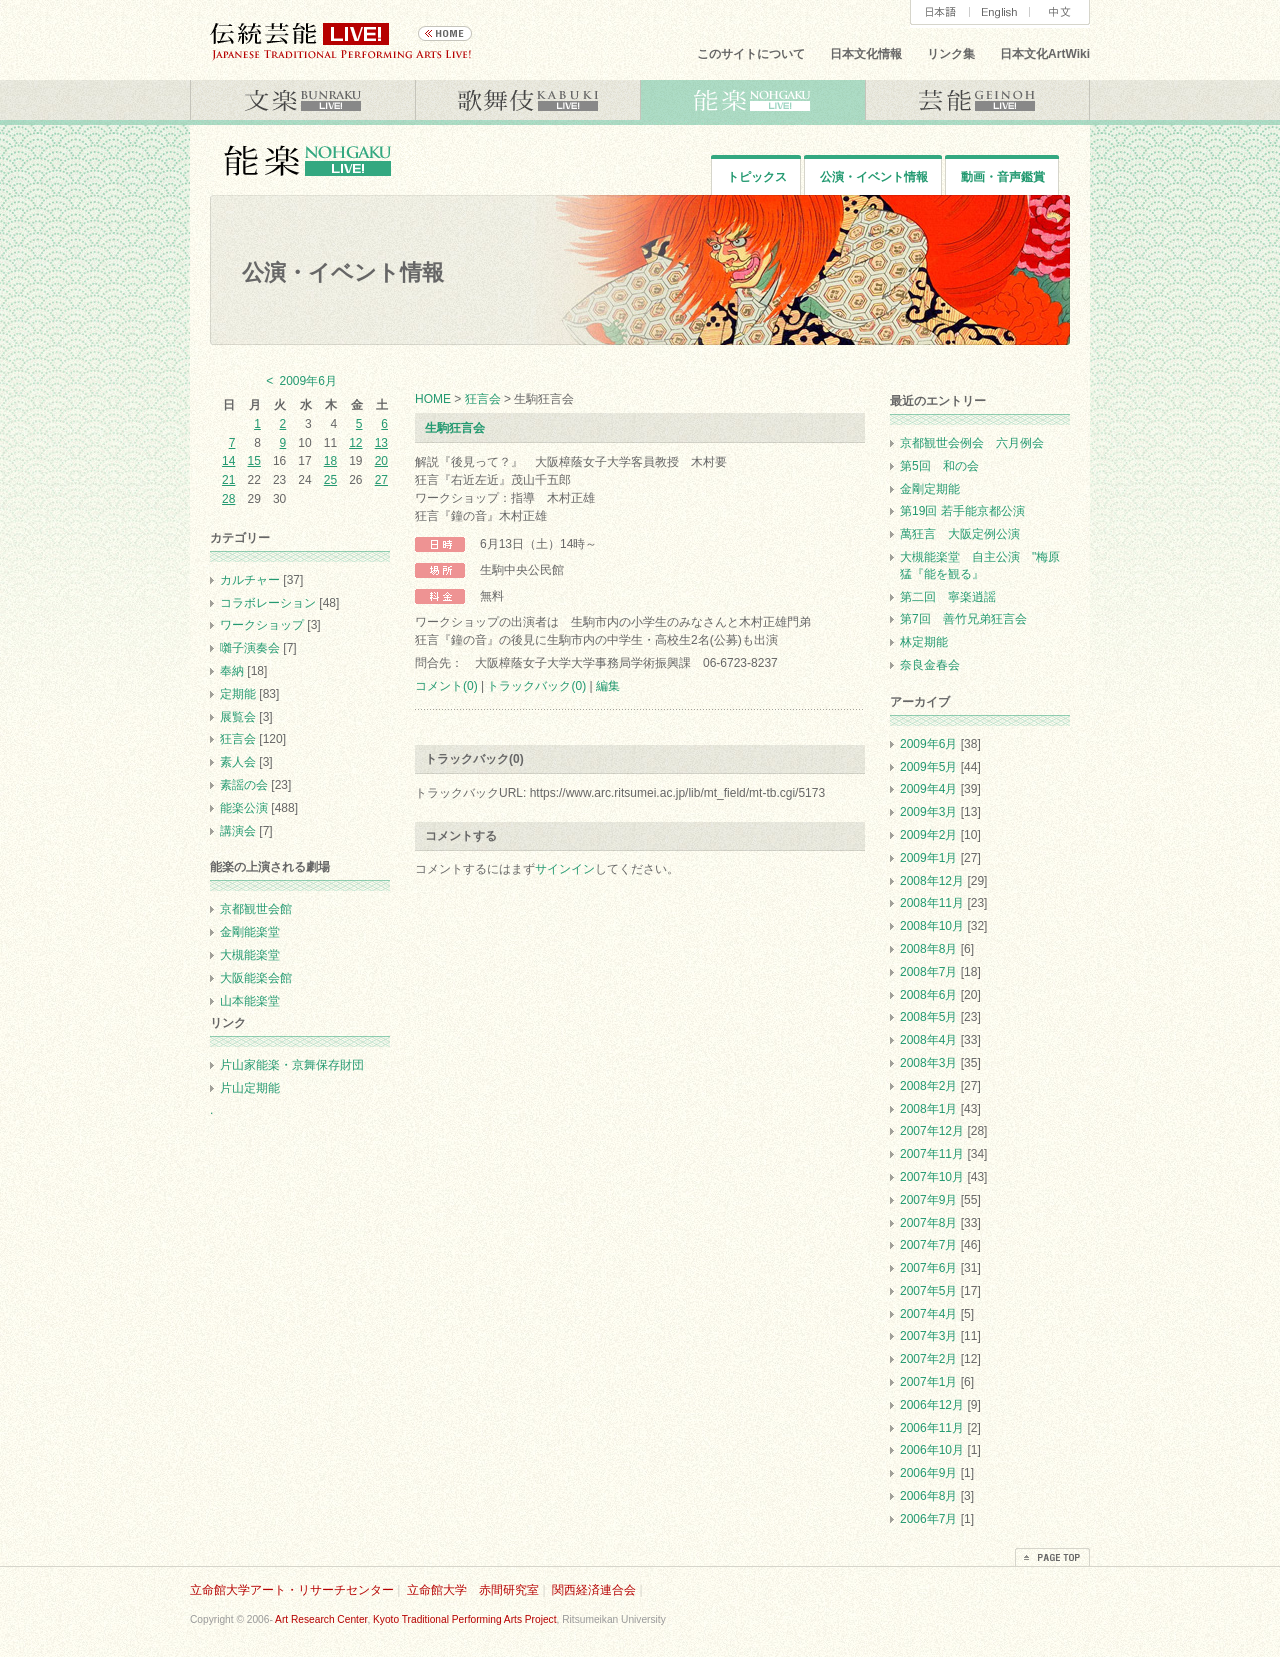 The image size is (1280, 1657). Describe the element at coordinates (330, 480) in the screenshot. I see `25` at that location.